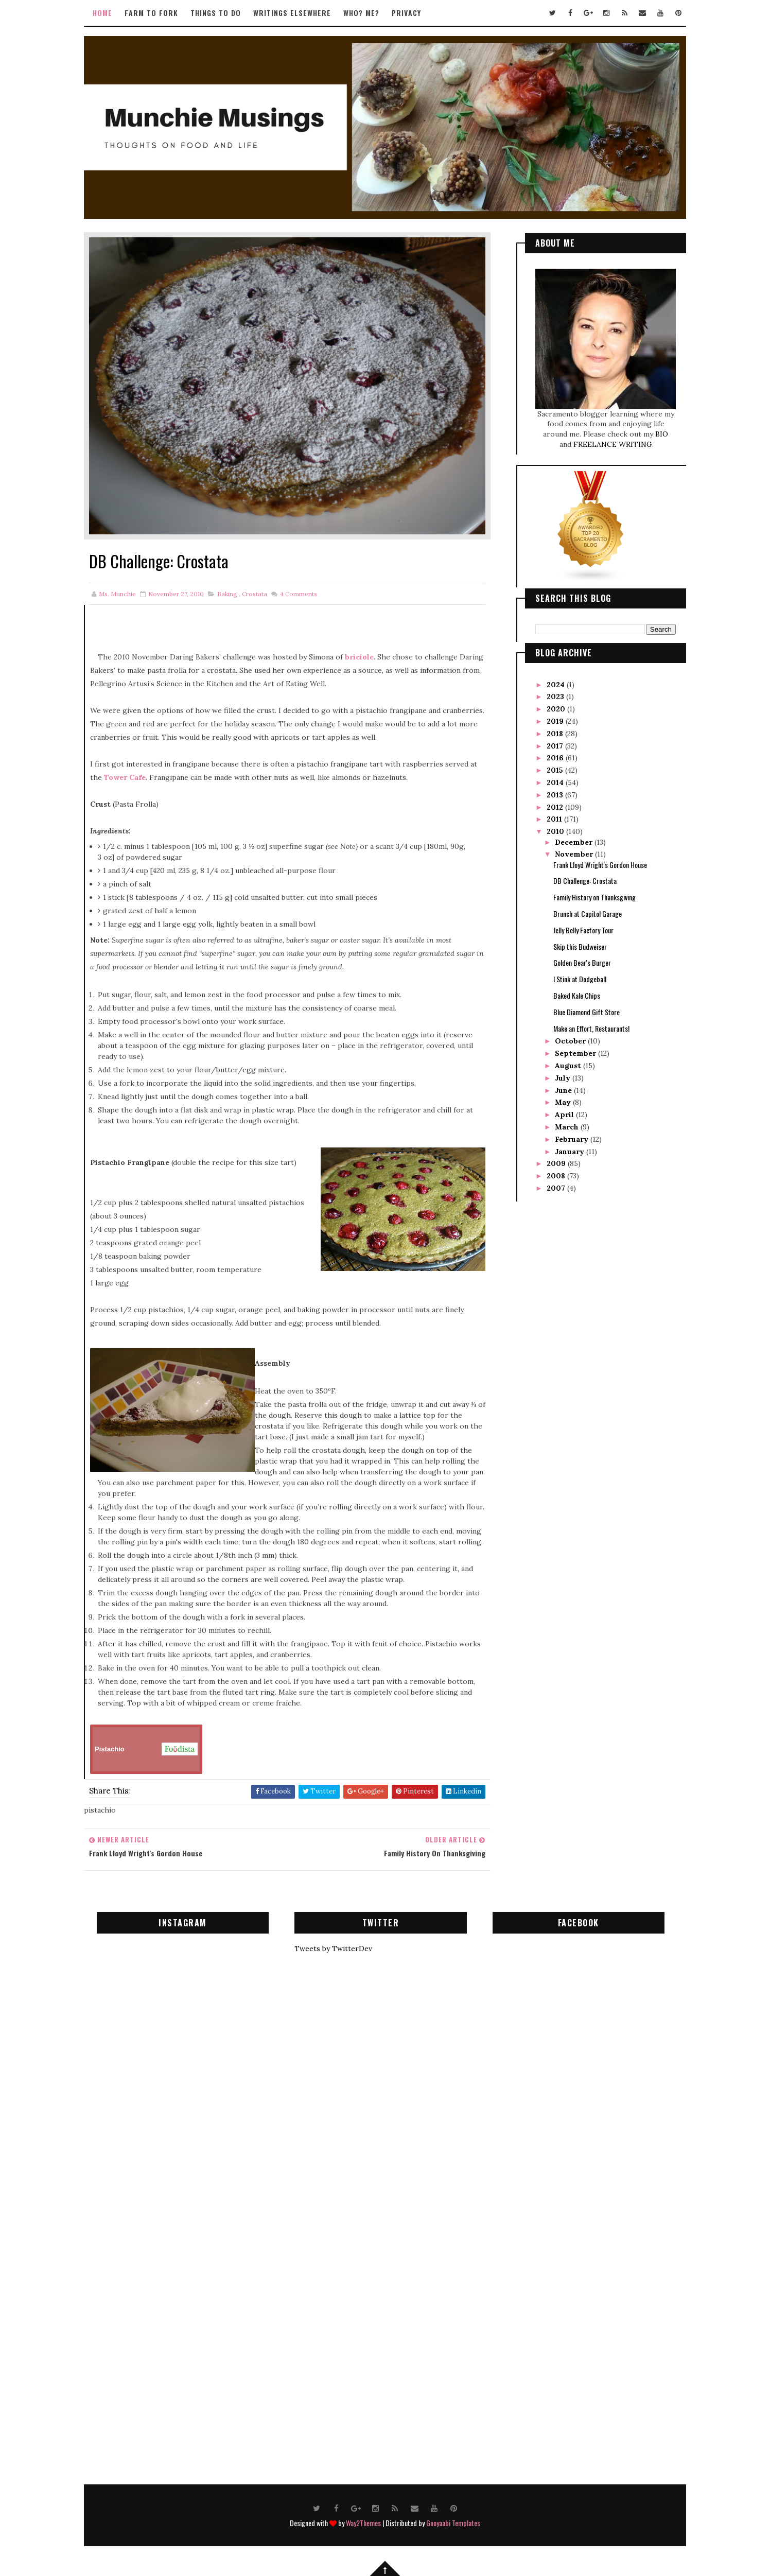 This screenshot has height=2576, width=770. What do you see at coordinates (591, 1028) in the screenshot?
I see `Make an Effort, Restaurants!` at bounding box center [591, 1028].